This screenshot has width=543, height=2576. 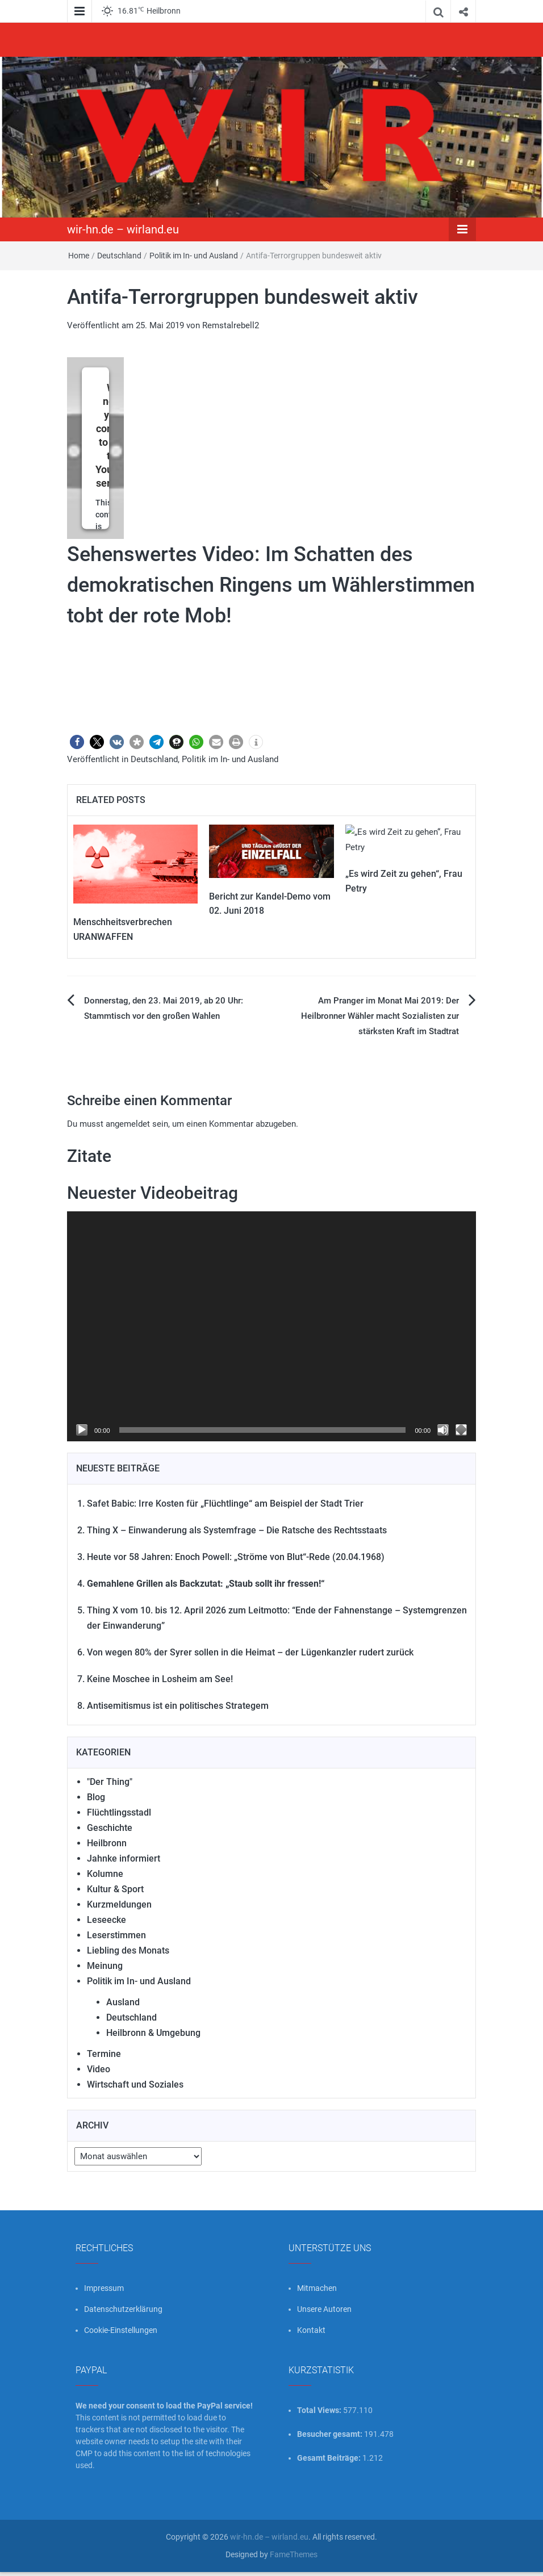 I want to click on Remstalrebell2, so click(x=230, y=325).